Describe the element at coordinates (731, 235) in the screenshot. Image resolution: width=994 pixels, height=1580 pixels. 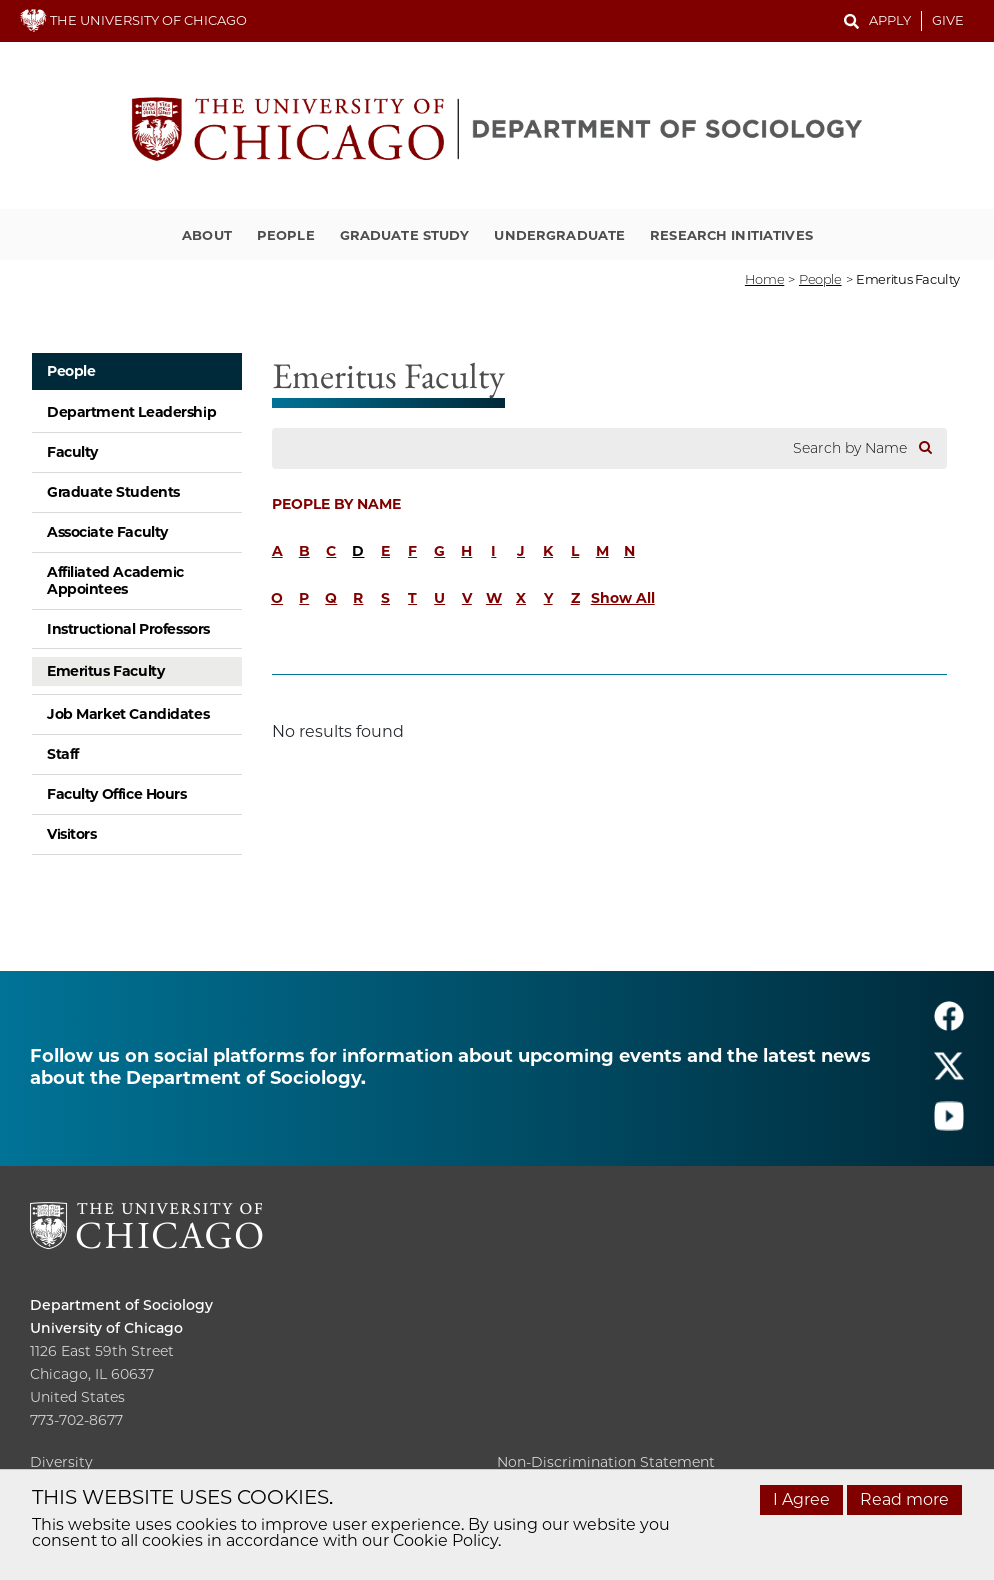
I see `Research Initiatives` at that location.